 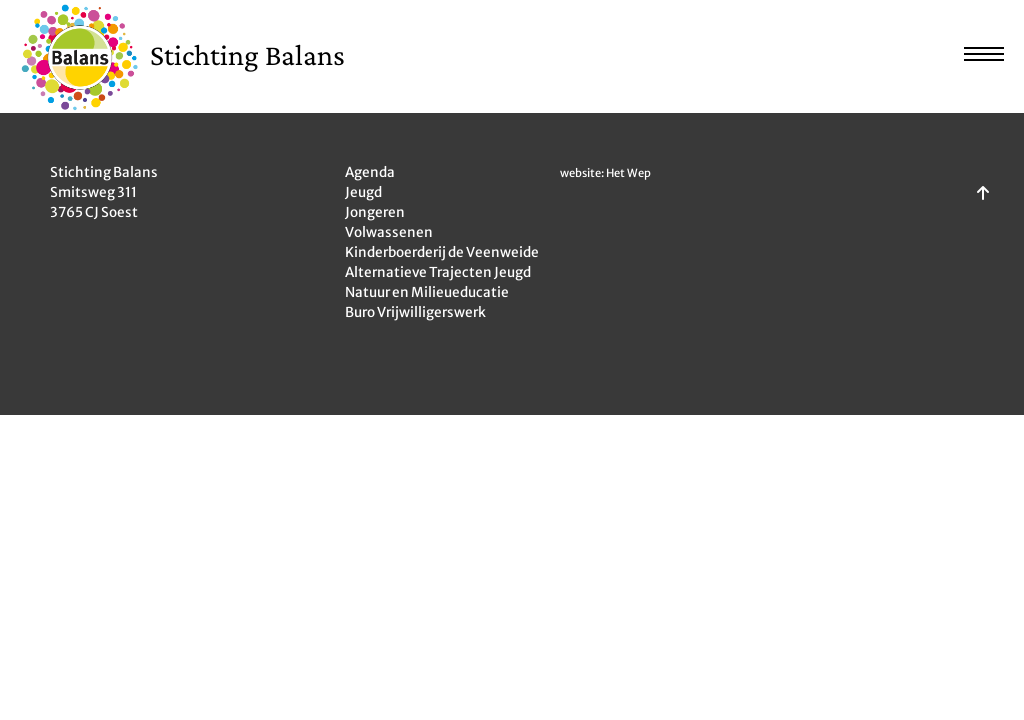 What do you see at coordinates (628, 173) in the screenshot?
I see `Het Wep` at bounding box center [628, 173].